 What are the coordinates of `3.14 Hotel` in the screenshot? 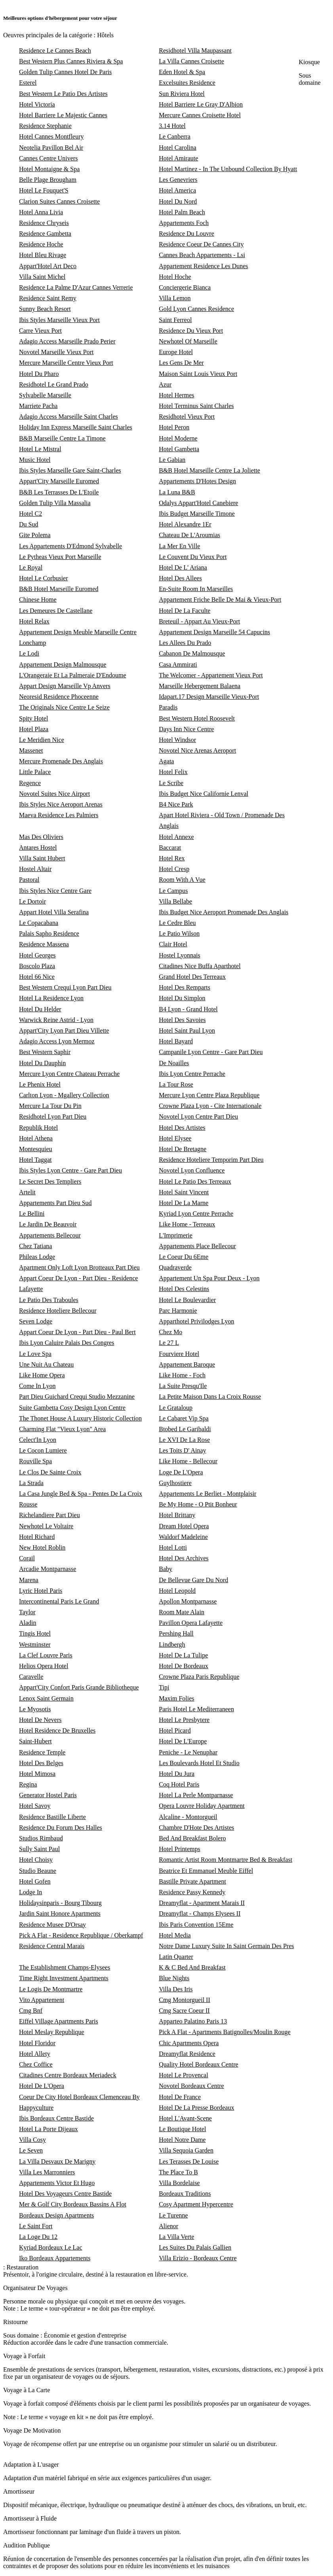 It's located at (172, 125).